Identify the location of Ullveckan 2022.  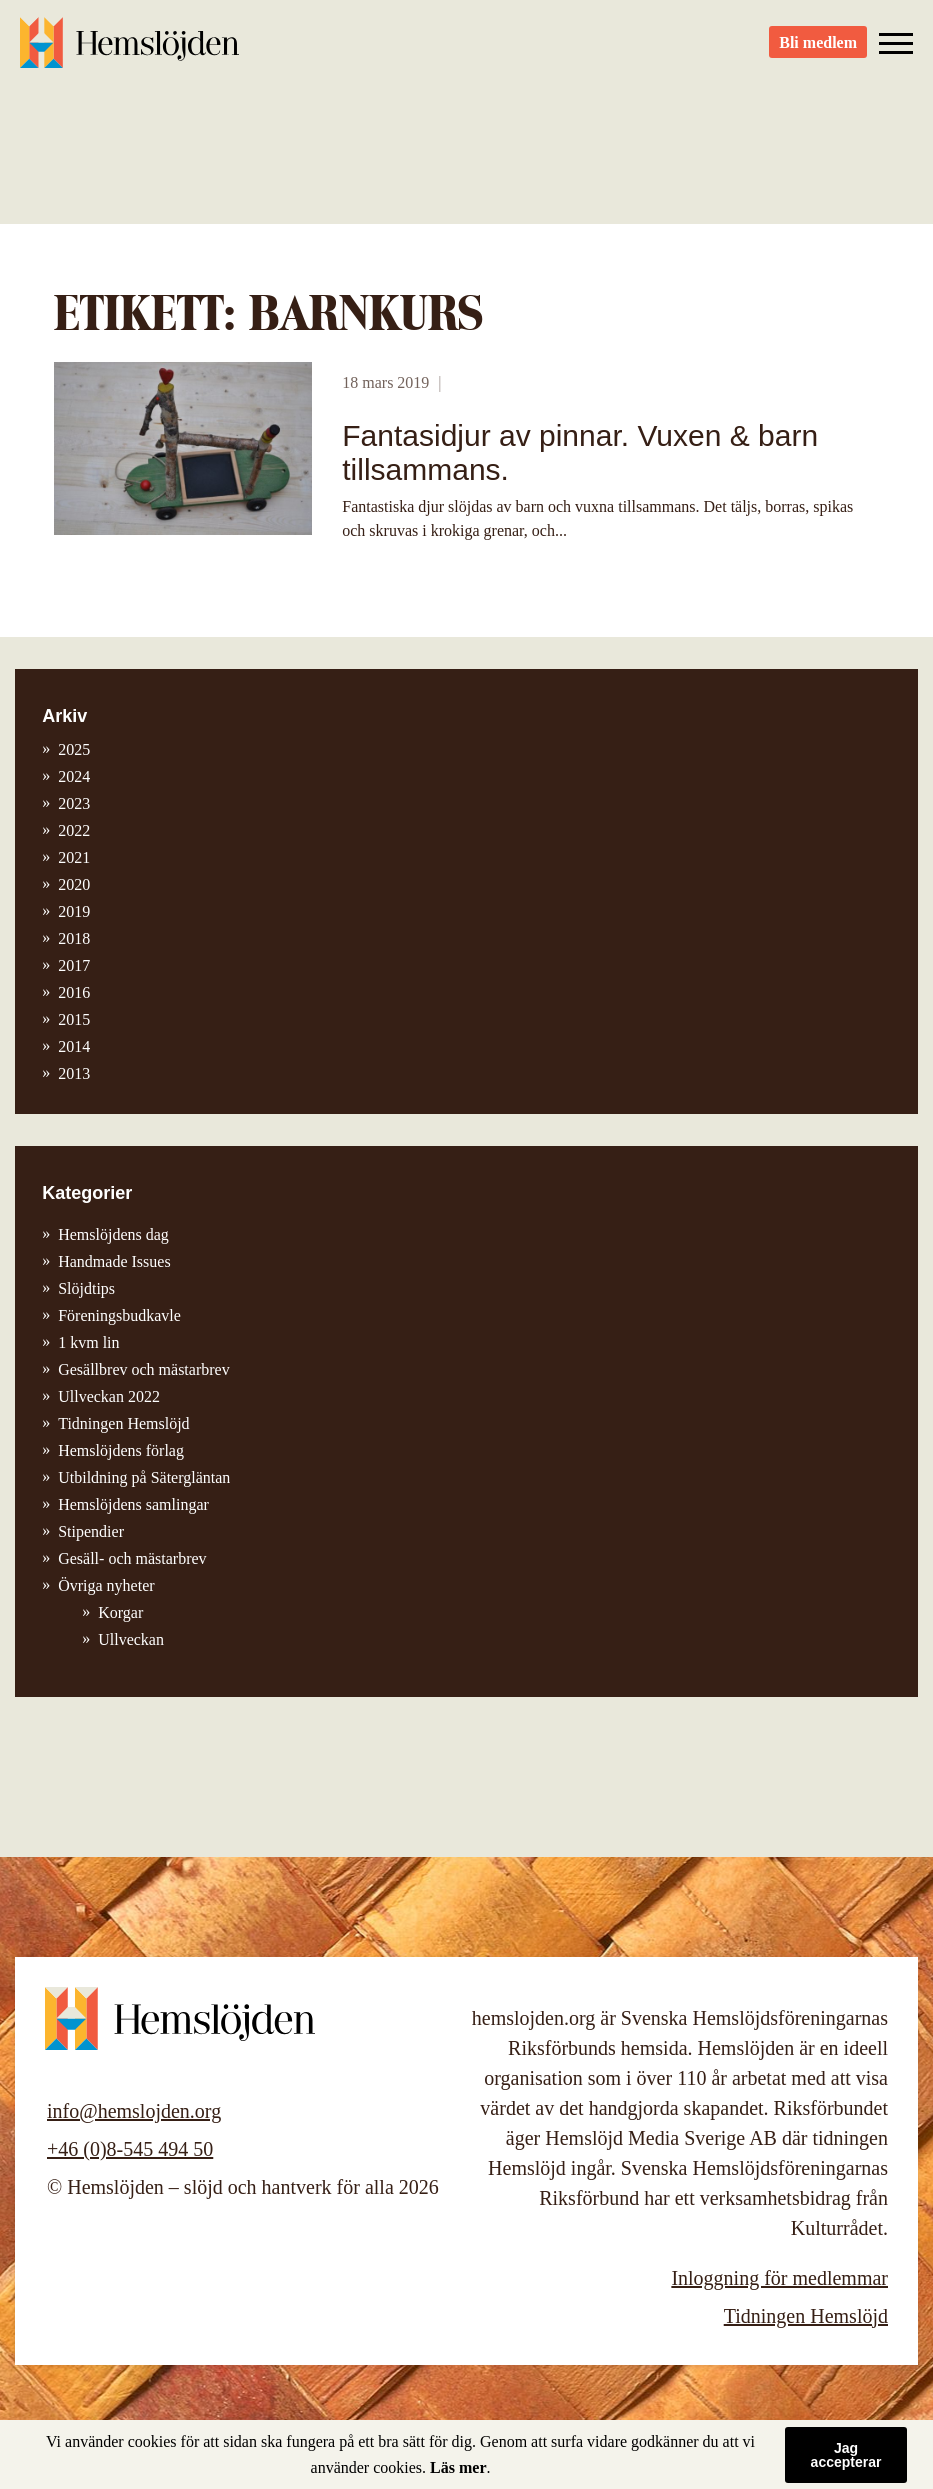
(109, 1396).